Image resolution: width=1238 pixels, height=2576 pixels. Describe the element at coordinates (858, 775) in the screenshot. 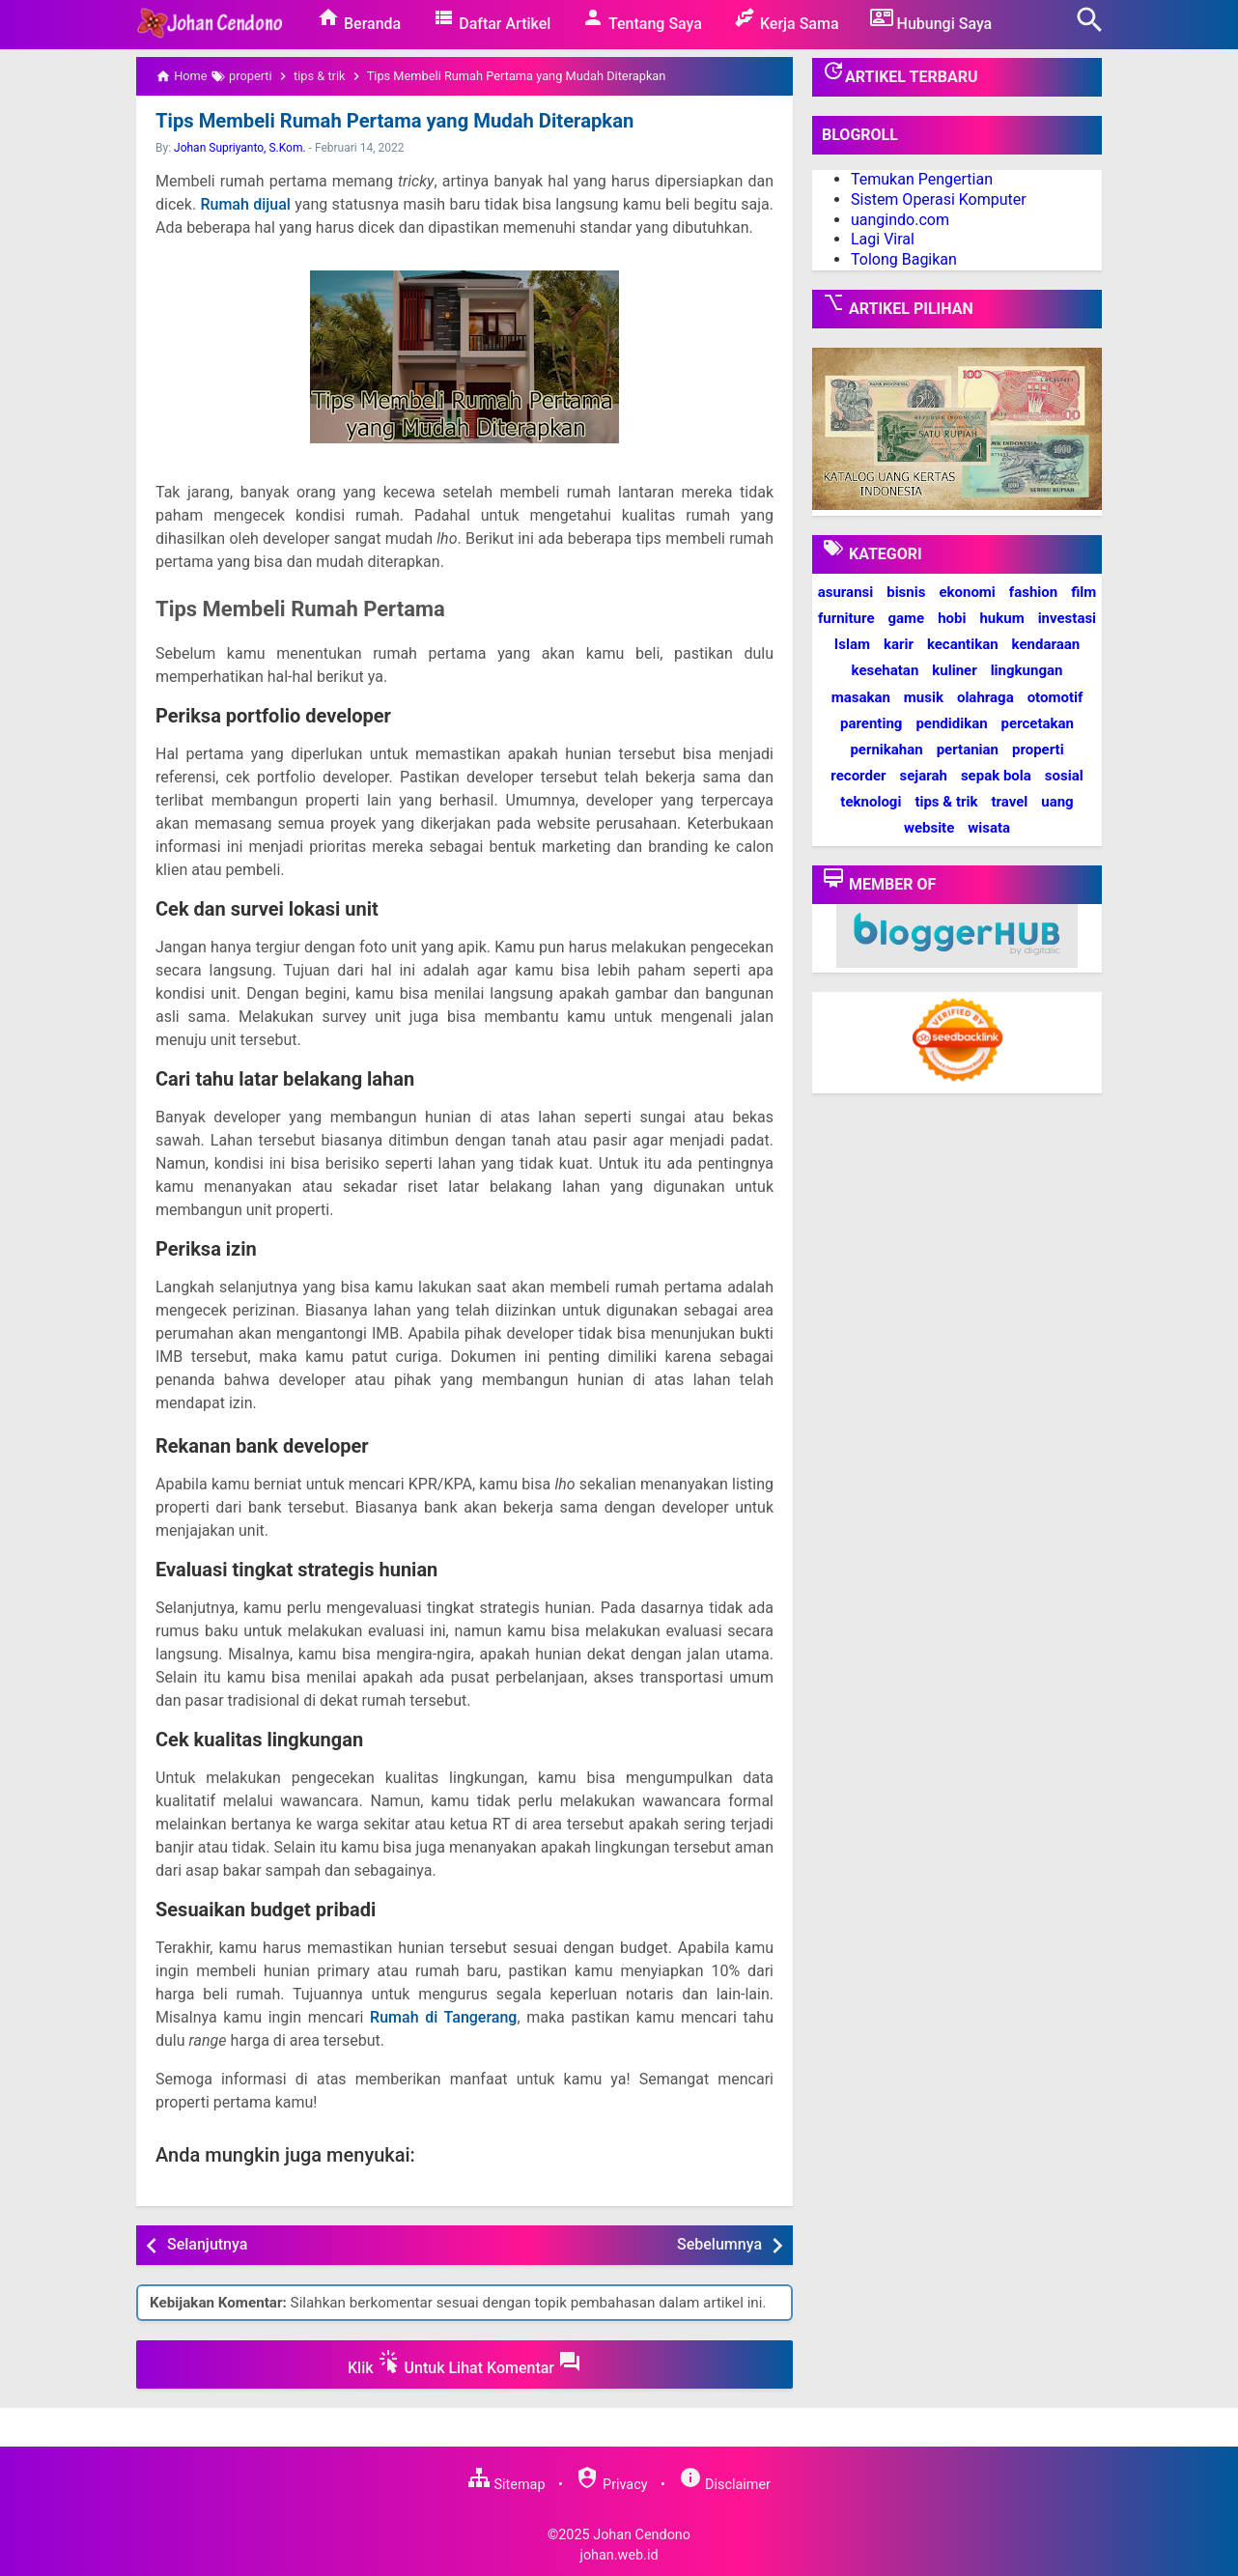

I see `recorder` at that location.